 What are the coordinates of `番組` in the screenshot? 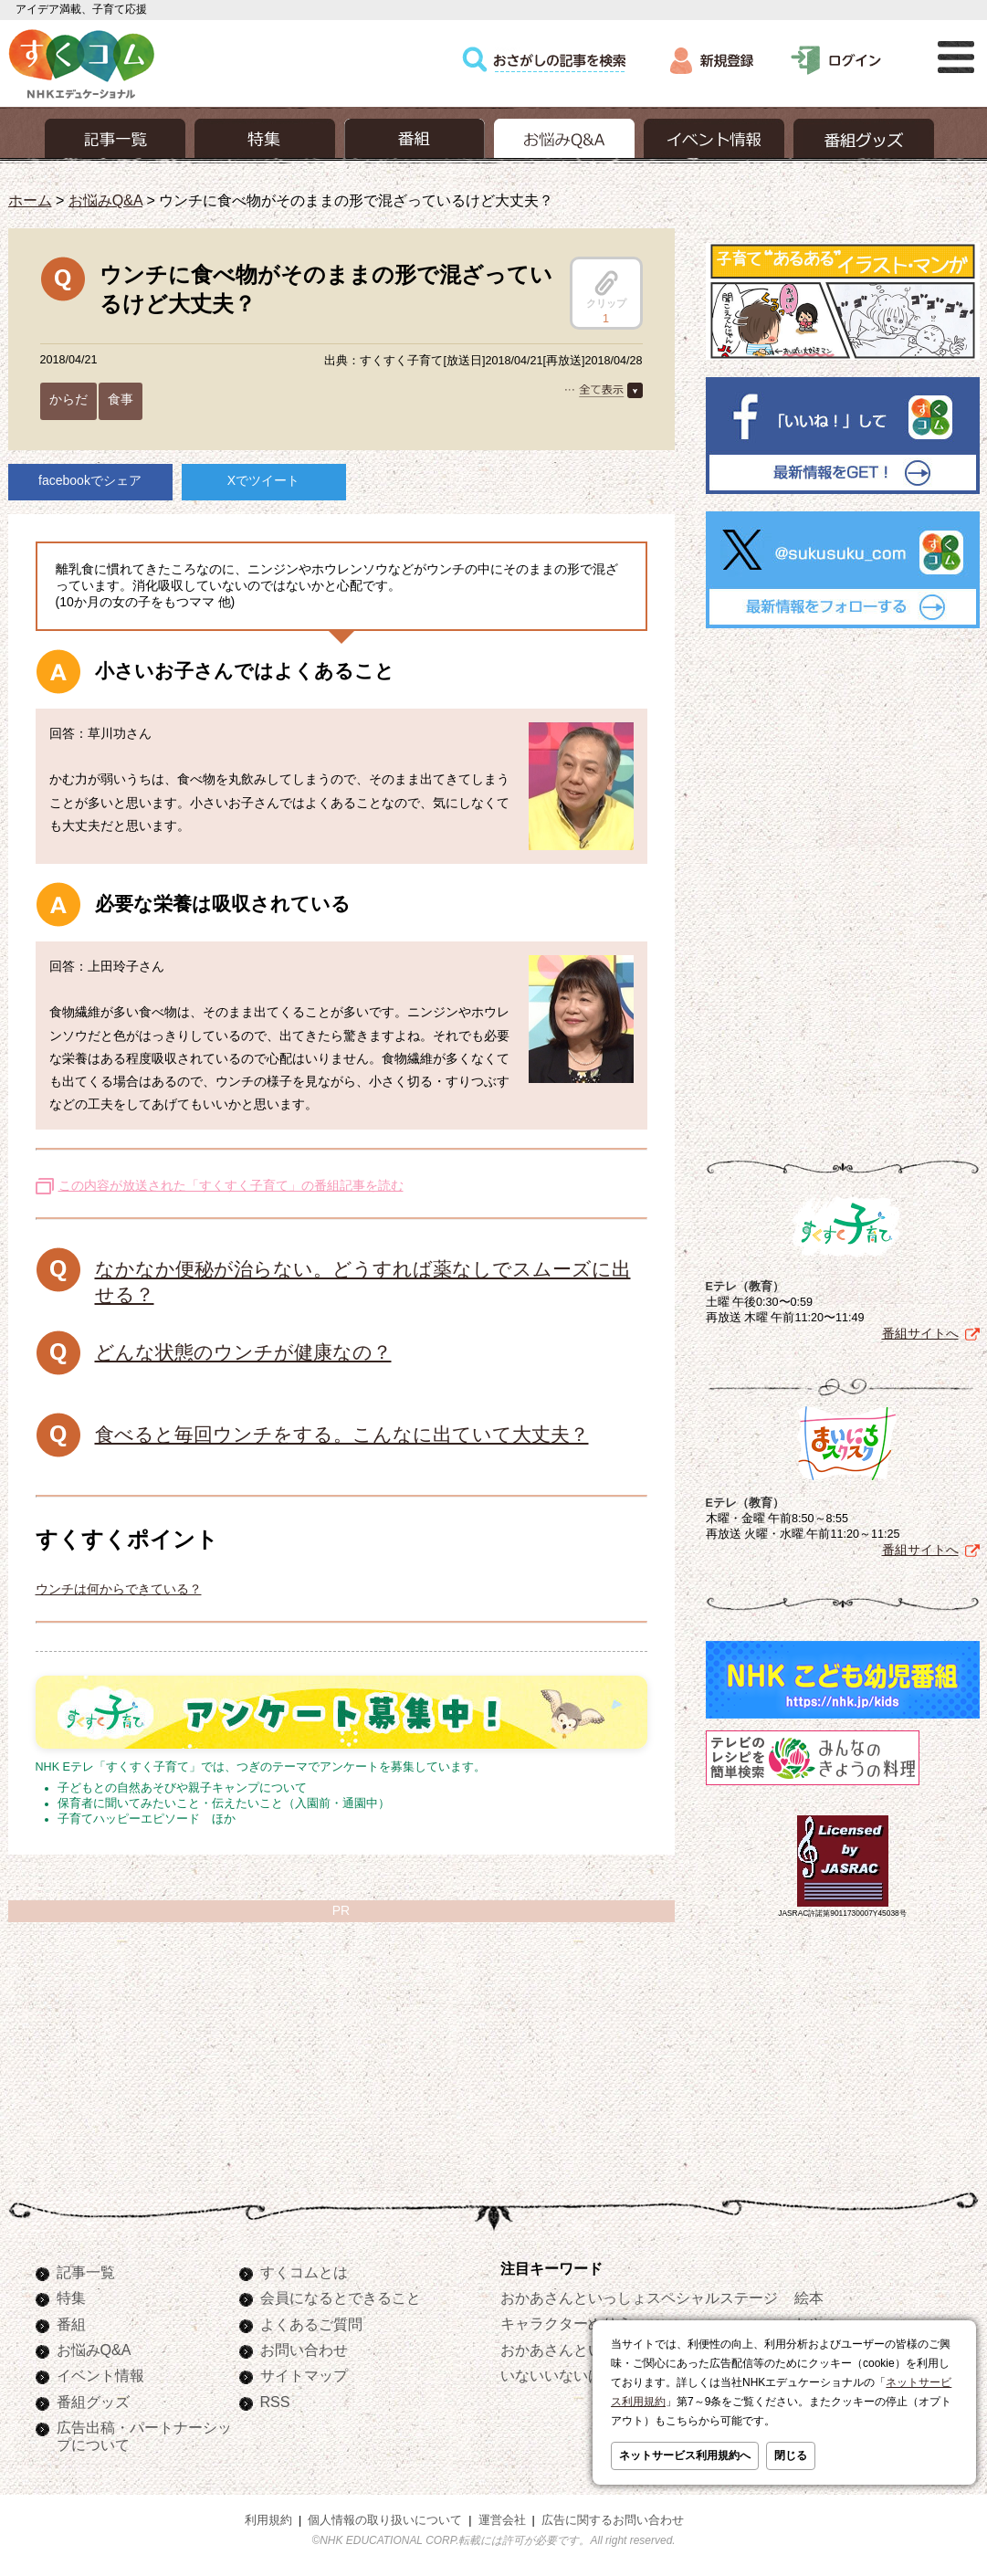 It's located at (71, 2324).